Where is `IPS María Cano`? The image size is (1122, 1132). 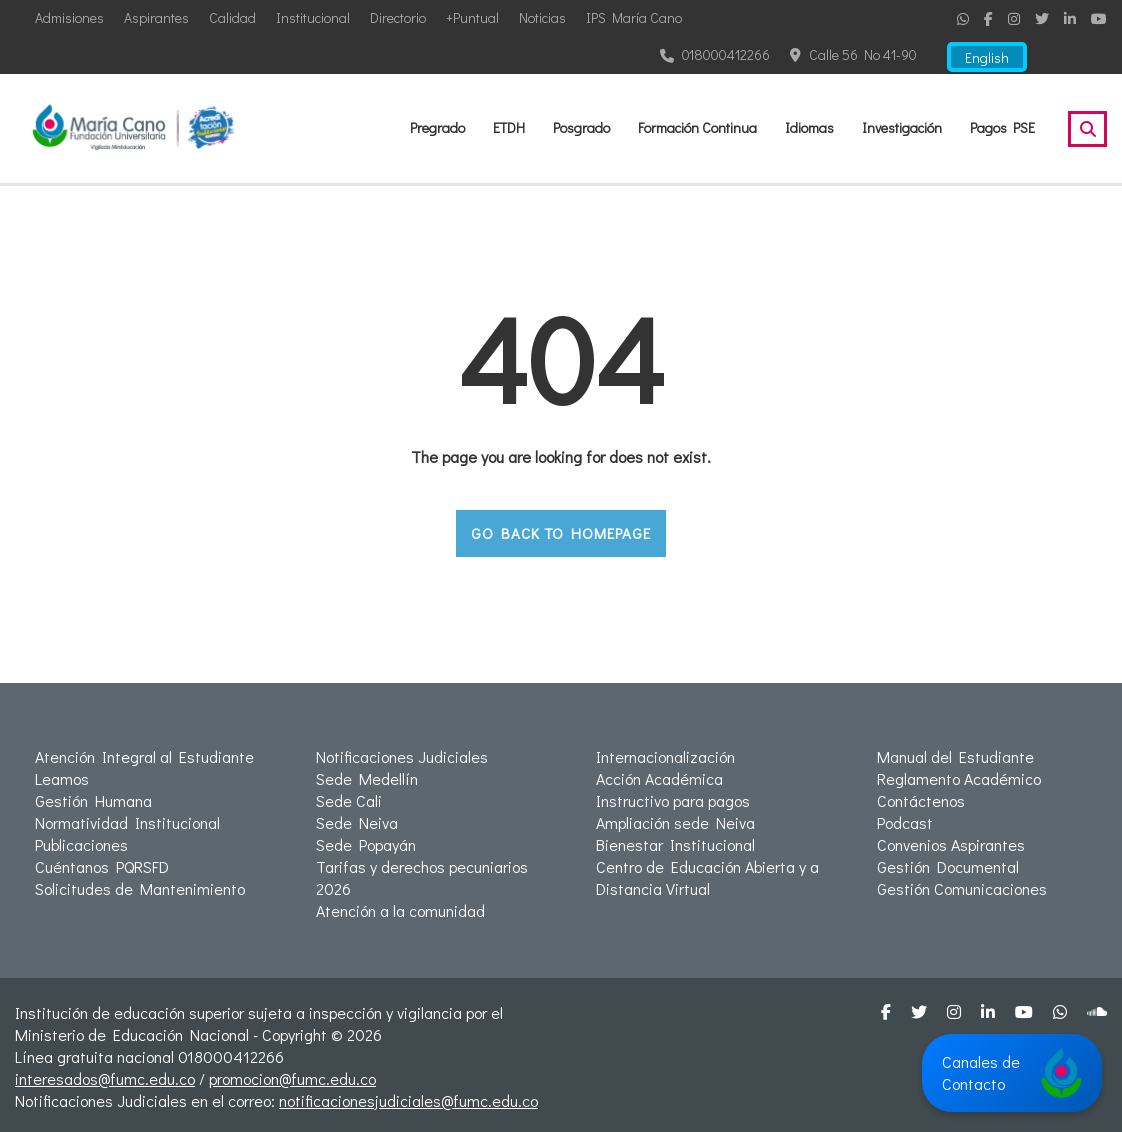
IPS María Cano is located at coordinates (634, 17).